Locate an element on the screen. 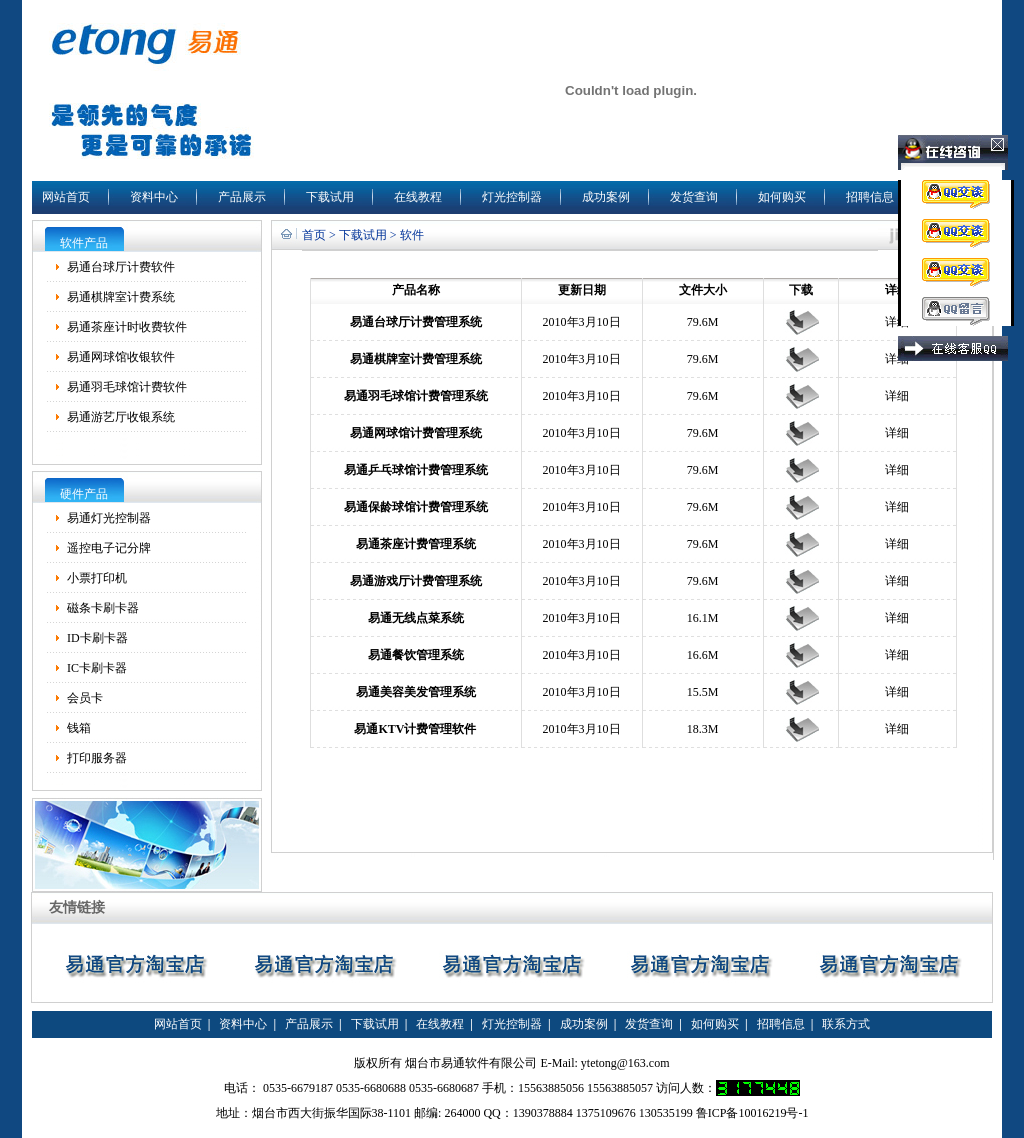  下载试用 is located at coordinates (330, 197).